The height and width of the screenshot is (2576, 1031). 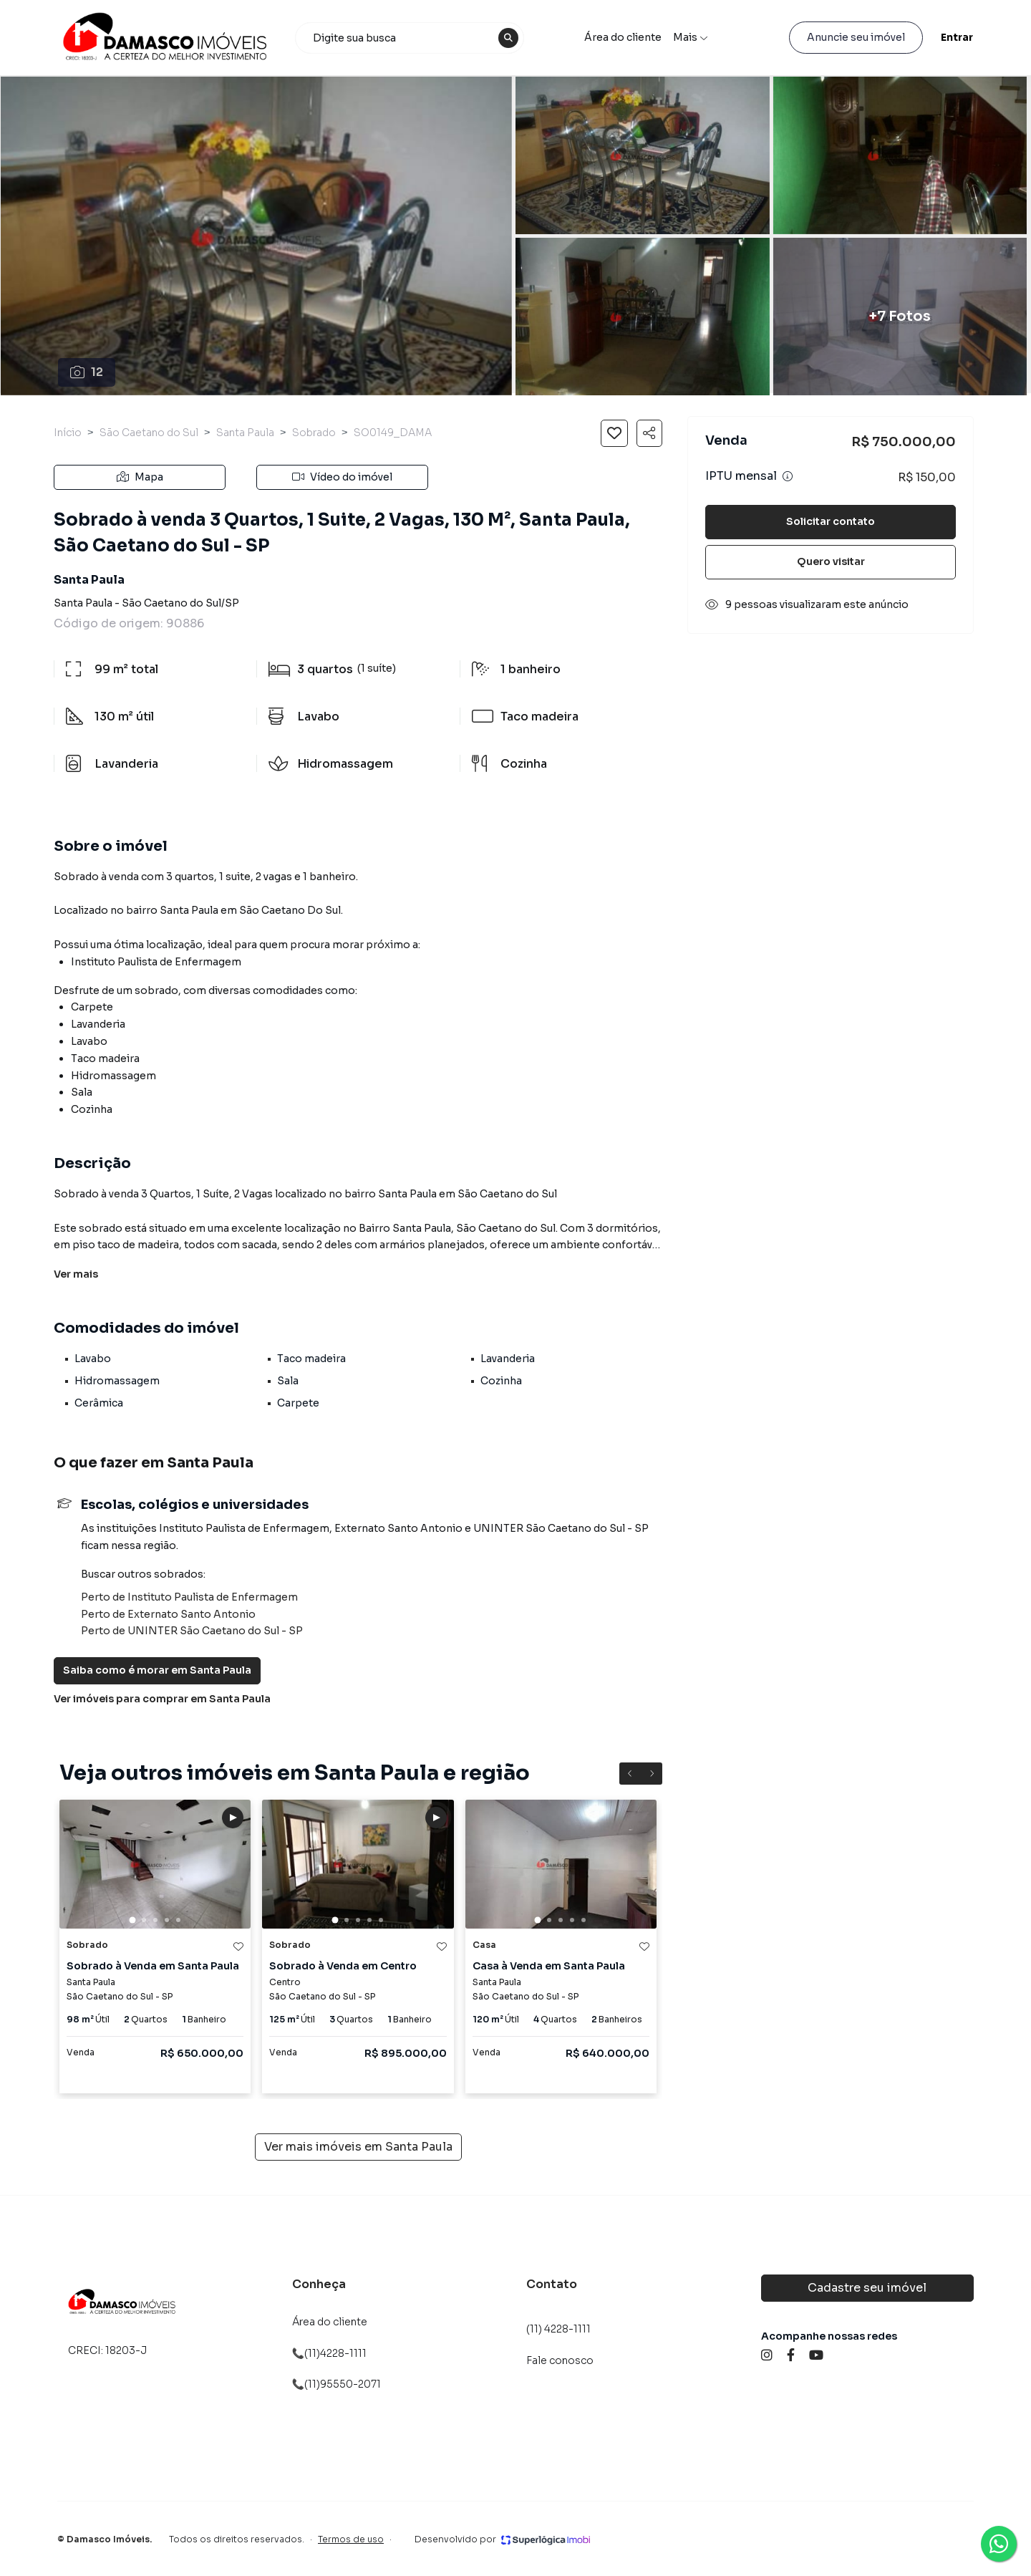 I want to click on Perto de UNINTER São Caetano do Sul - SP, so click(x=192, y=1630).